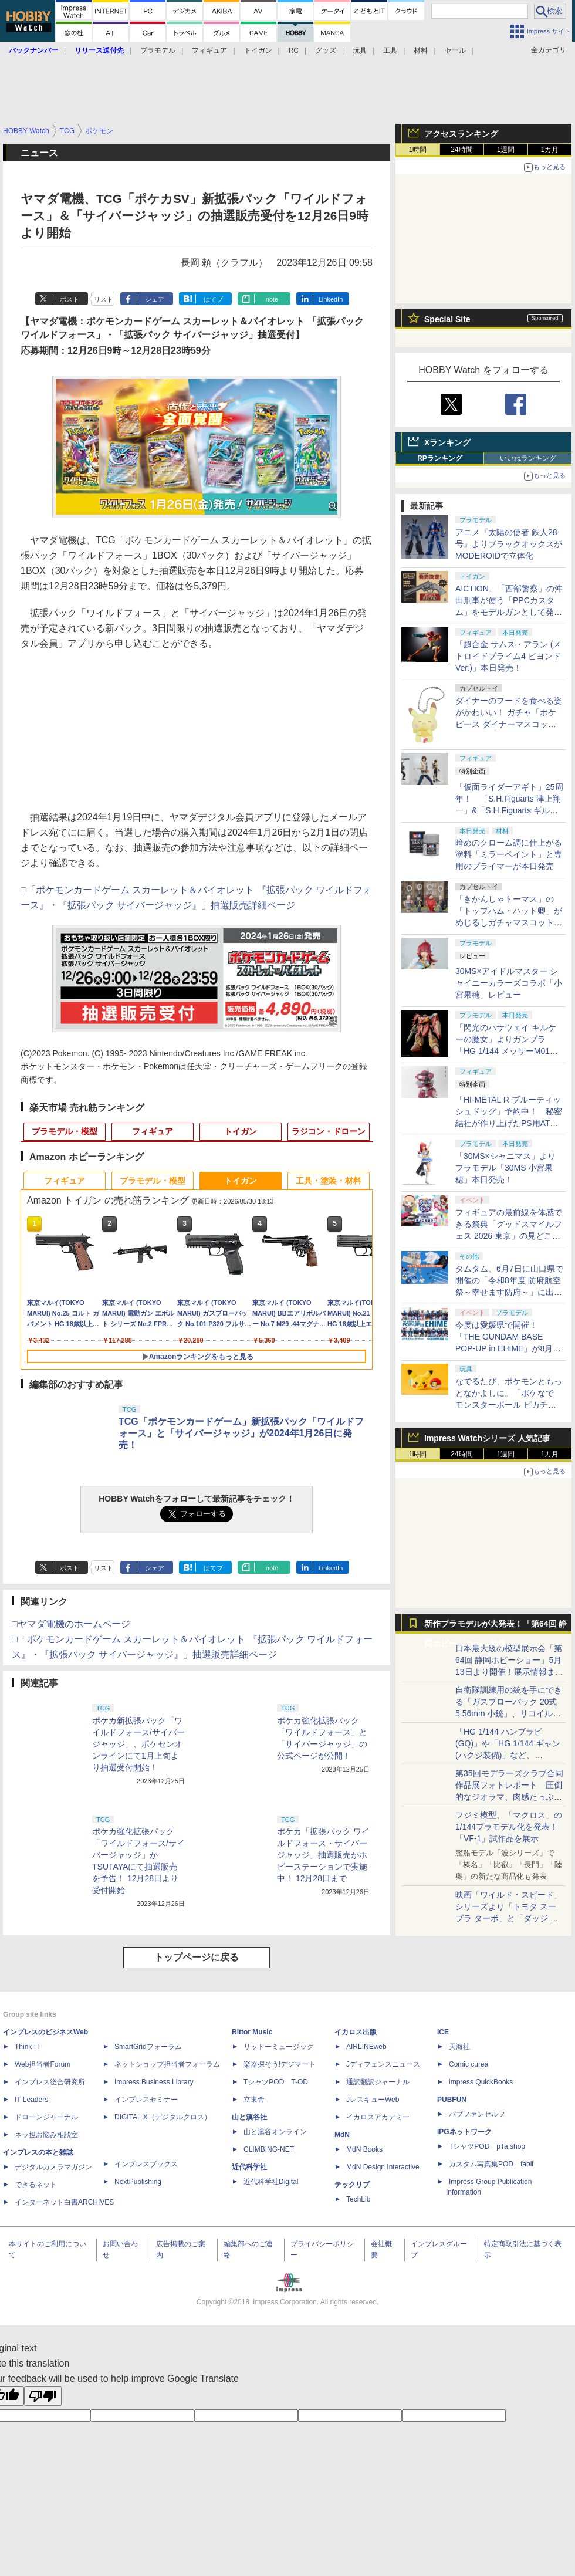  Describe the element at coordinates (477, 2114) in the screenshot. I see `パブファンセルフ` at that location.